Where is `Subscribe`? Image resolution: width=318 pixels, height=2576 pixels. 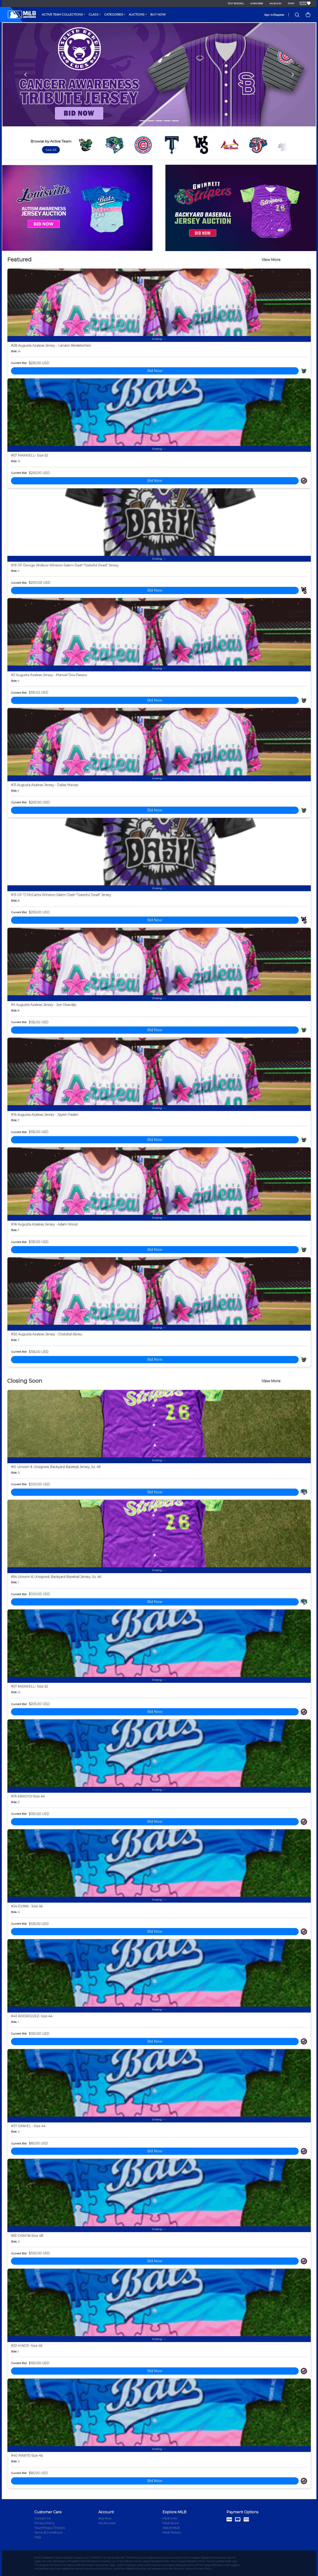 Subscribe is located at coordinates (256, 3).